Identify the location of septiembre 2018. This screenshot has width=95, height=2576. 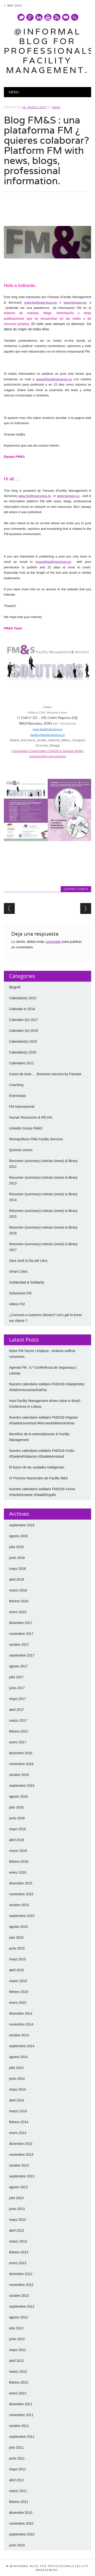
(21, 1525).